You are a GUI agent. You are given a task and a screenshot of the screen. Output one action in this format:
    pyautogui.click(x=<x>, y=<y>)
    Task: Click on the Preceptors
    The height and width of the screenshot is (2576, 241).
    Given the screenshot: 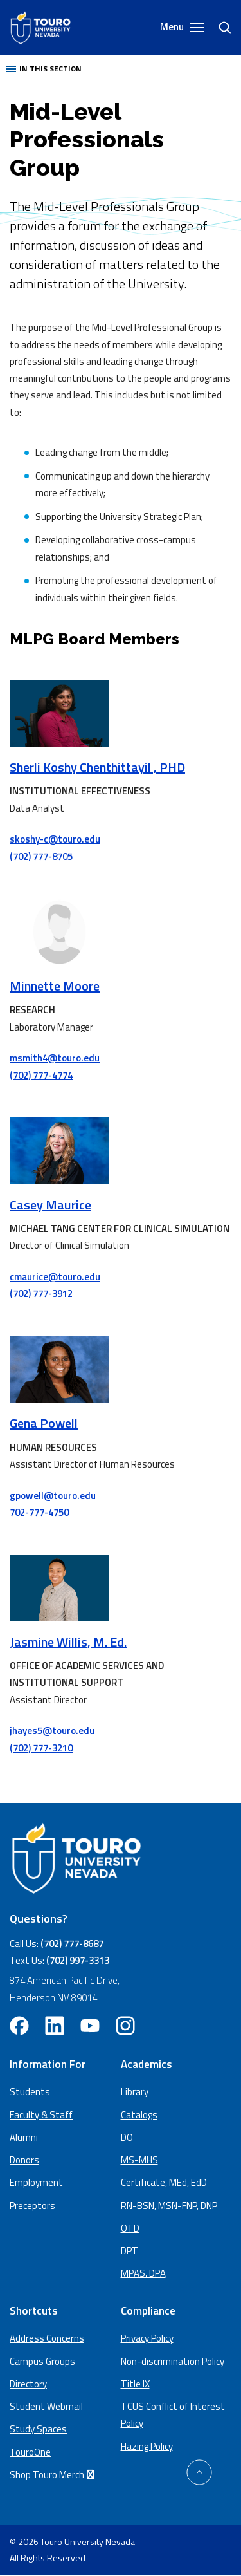 What is the action you would take?
    pyautogui.click(x=32, y=2205)
    